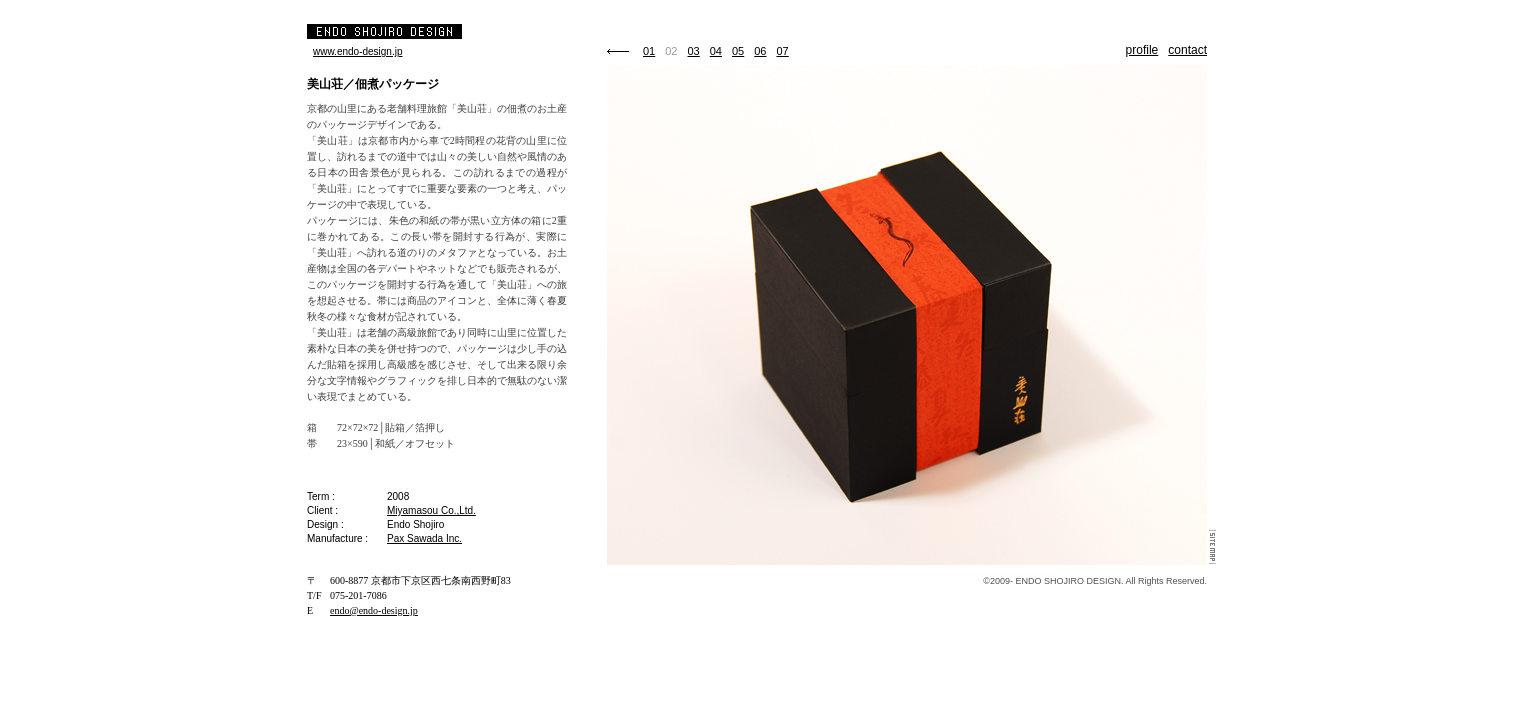 Image resolution: width=1514 pixels, height=720 pixels. I want to click on 03, so click(694, 51).